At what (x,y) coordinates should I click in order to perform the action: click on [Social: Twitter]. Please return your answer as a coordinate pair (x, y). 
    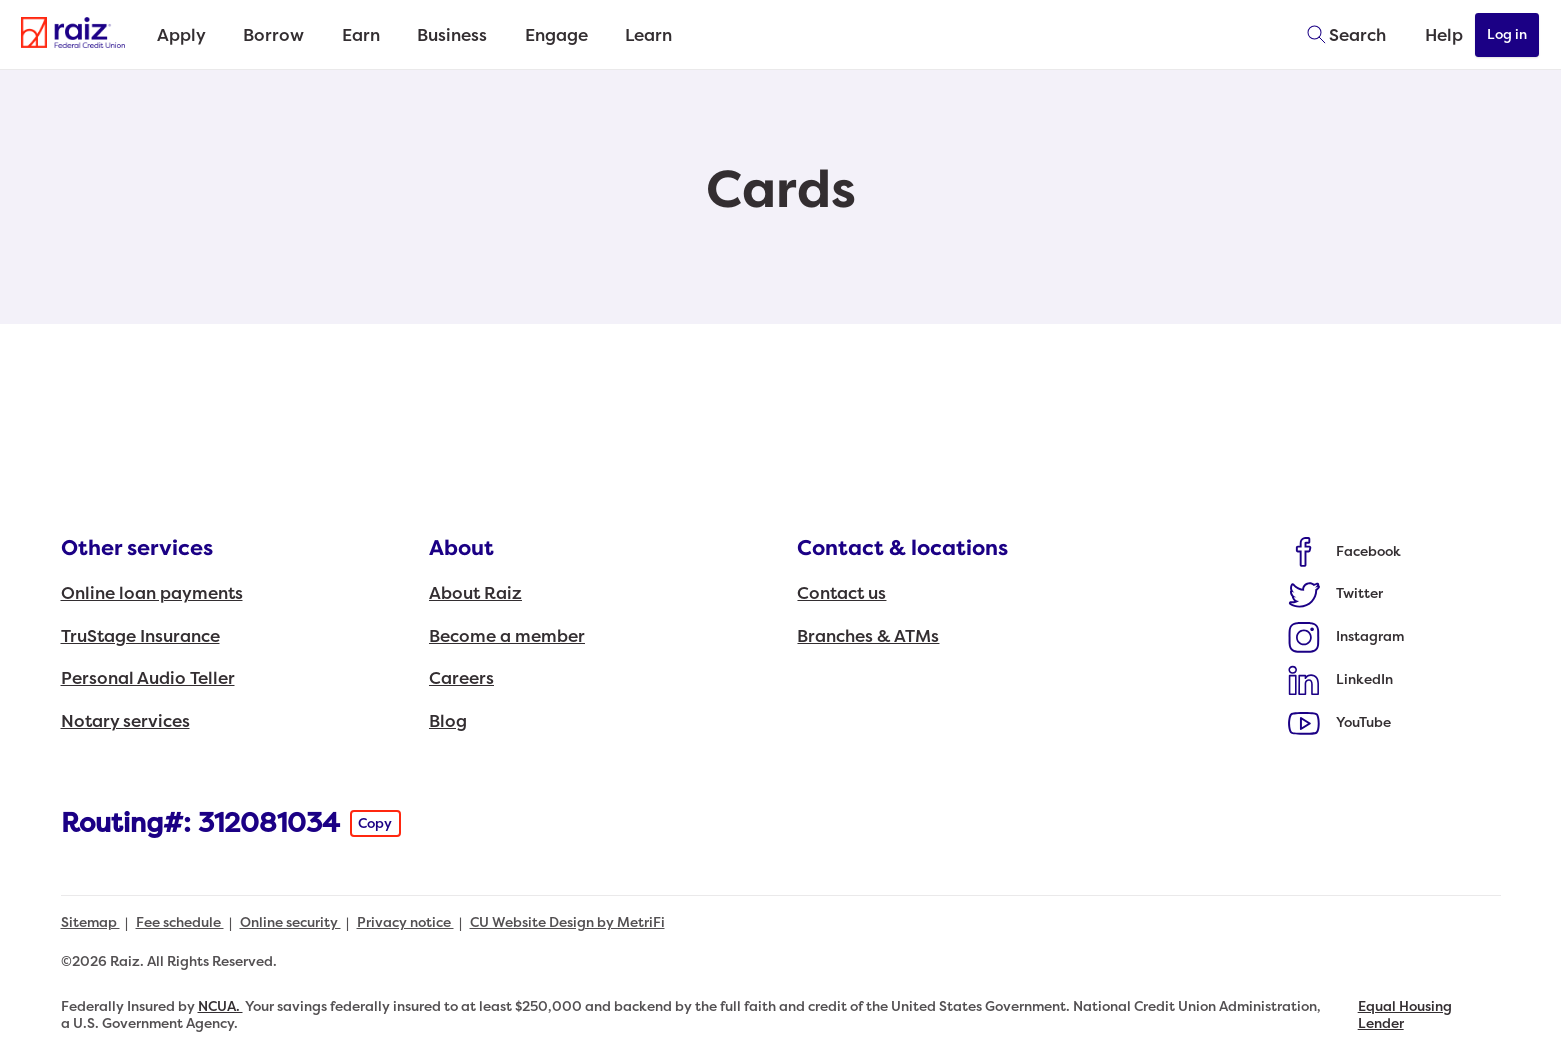
    Looking at the image, I should click on (1336, 594).